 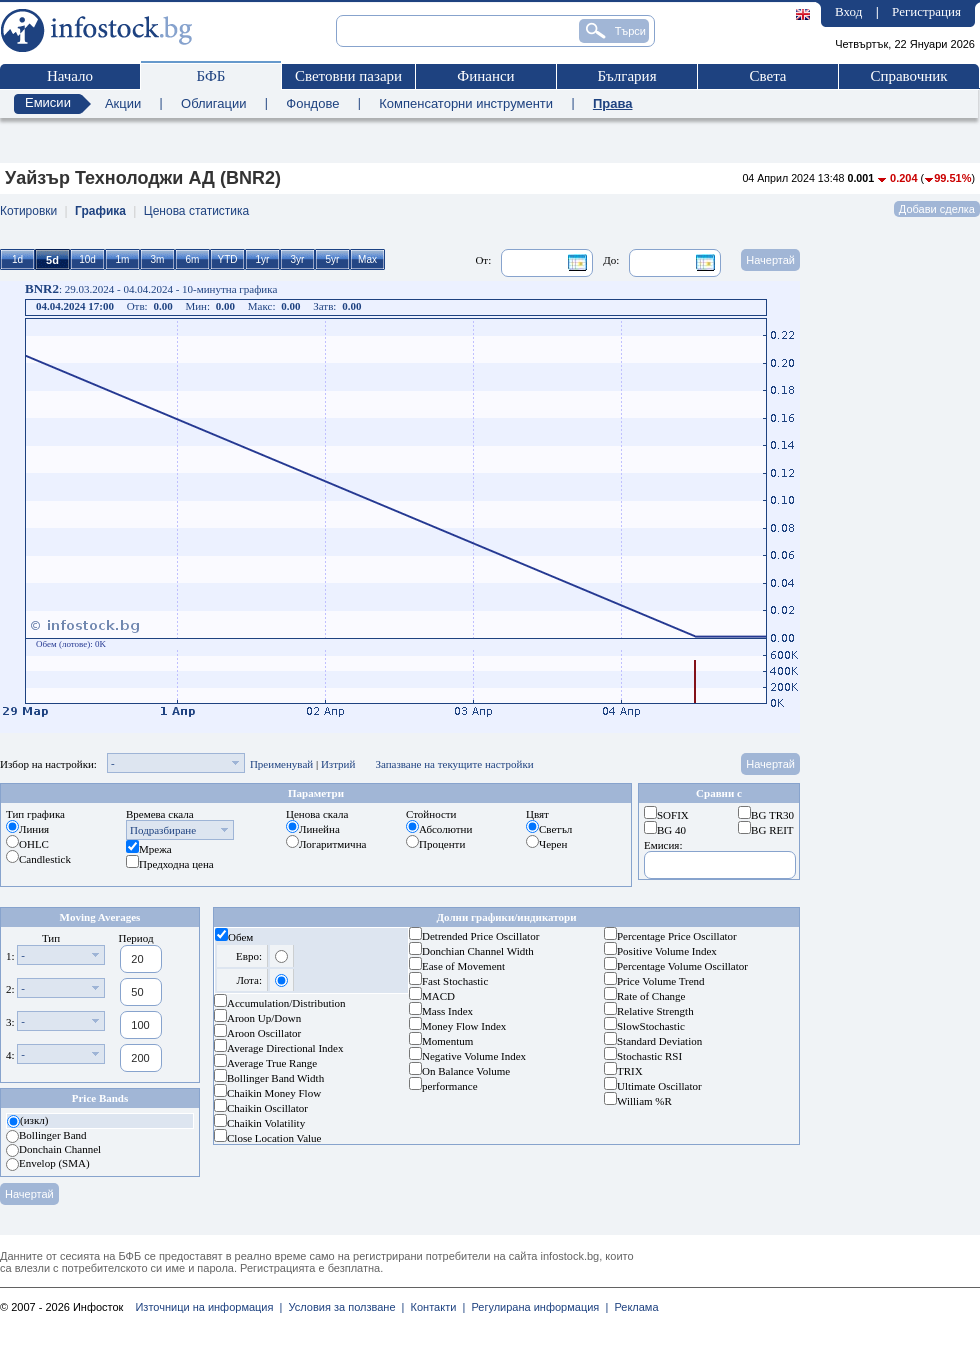 What do you see at coordinates (163, 830) in the screenshot?
I see `Подразбиране` at bounding box center [163, 830].